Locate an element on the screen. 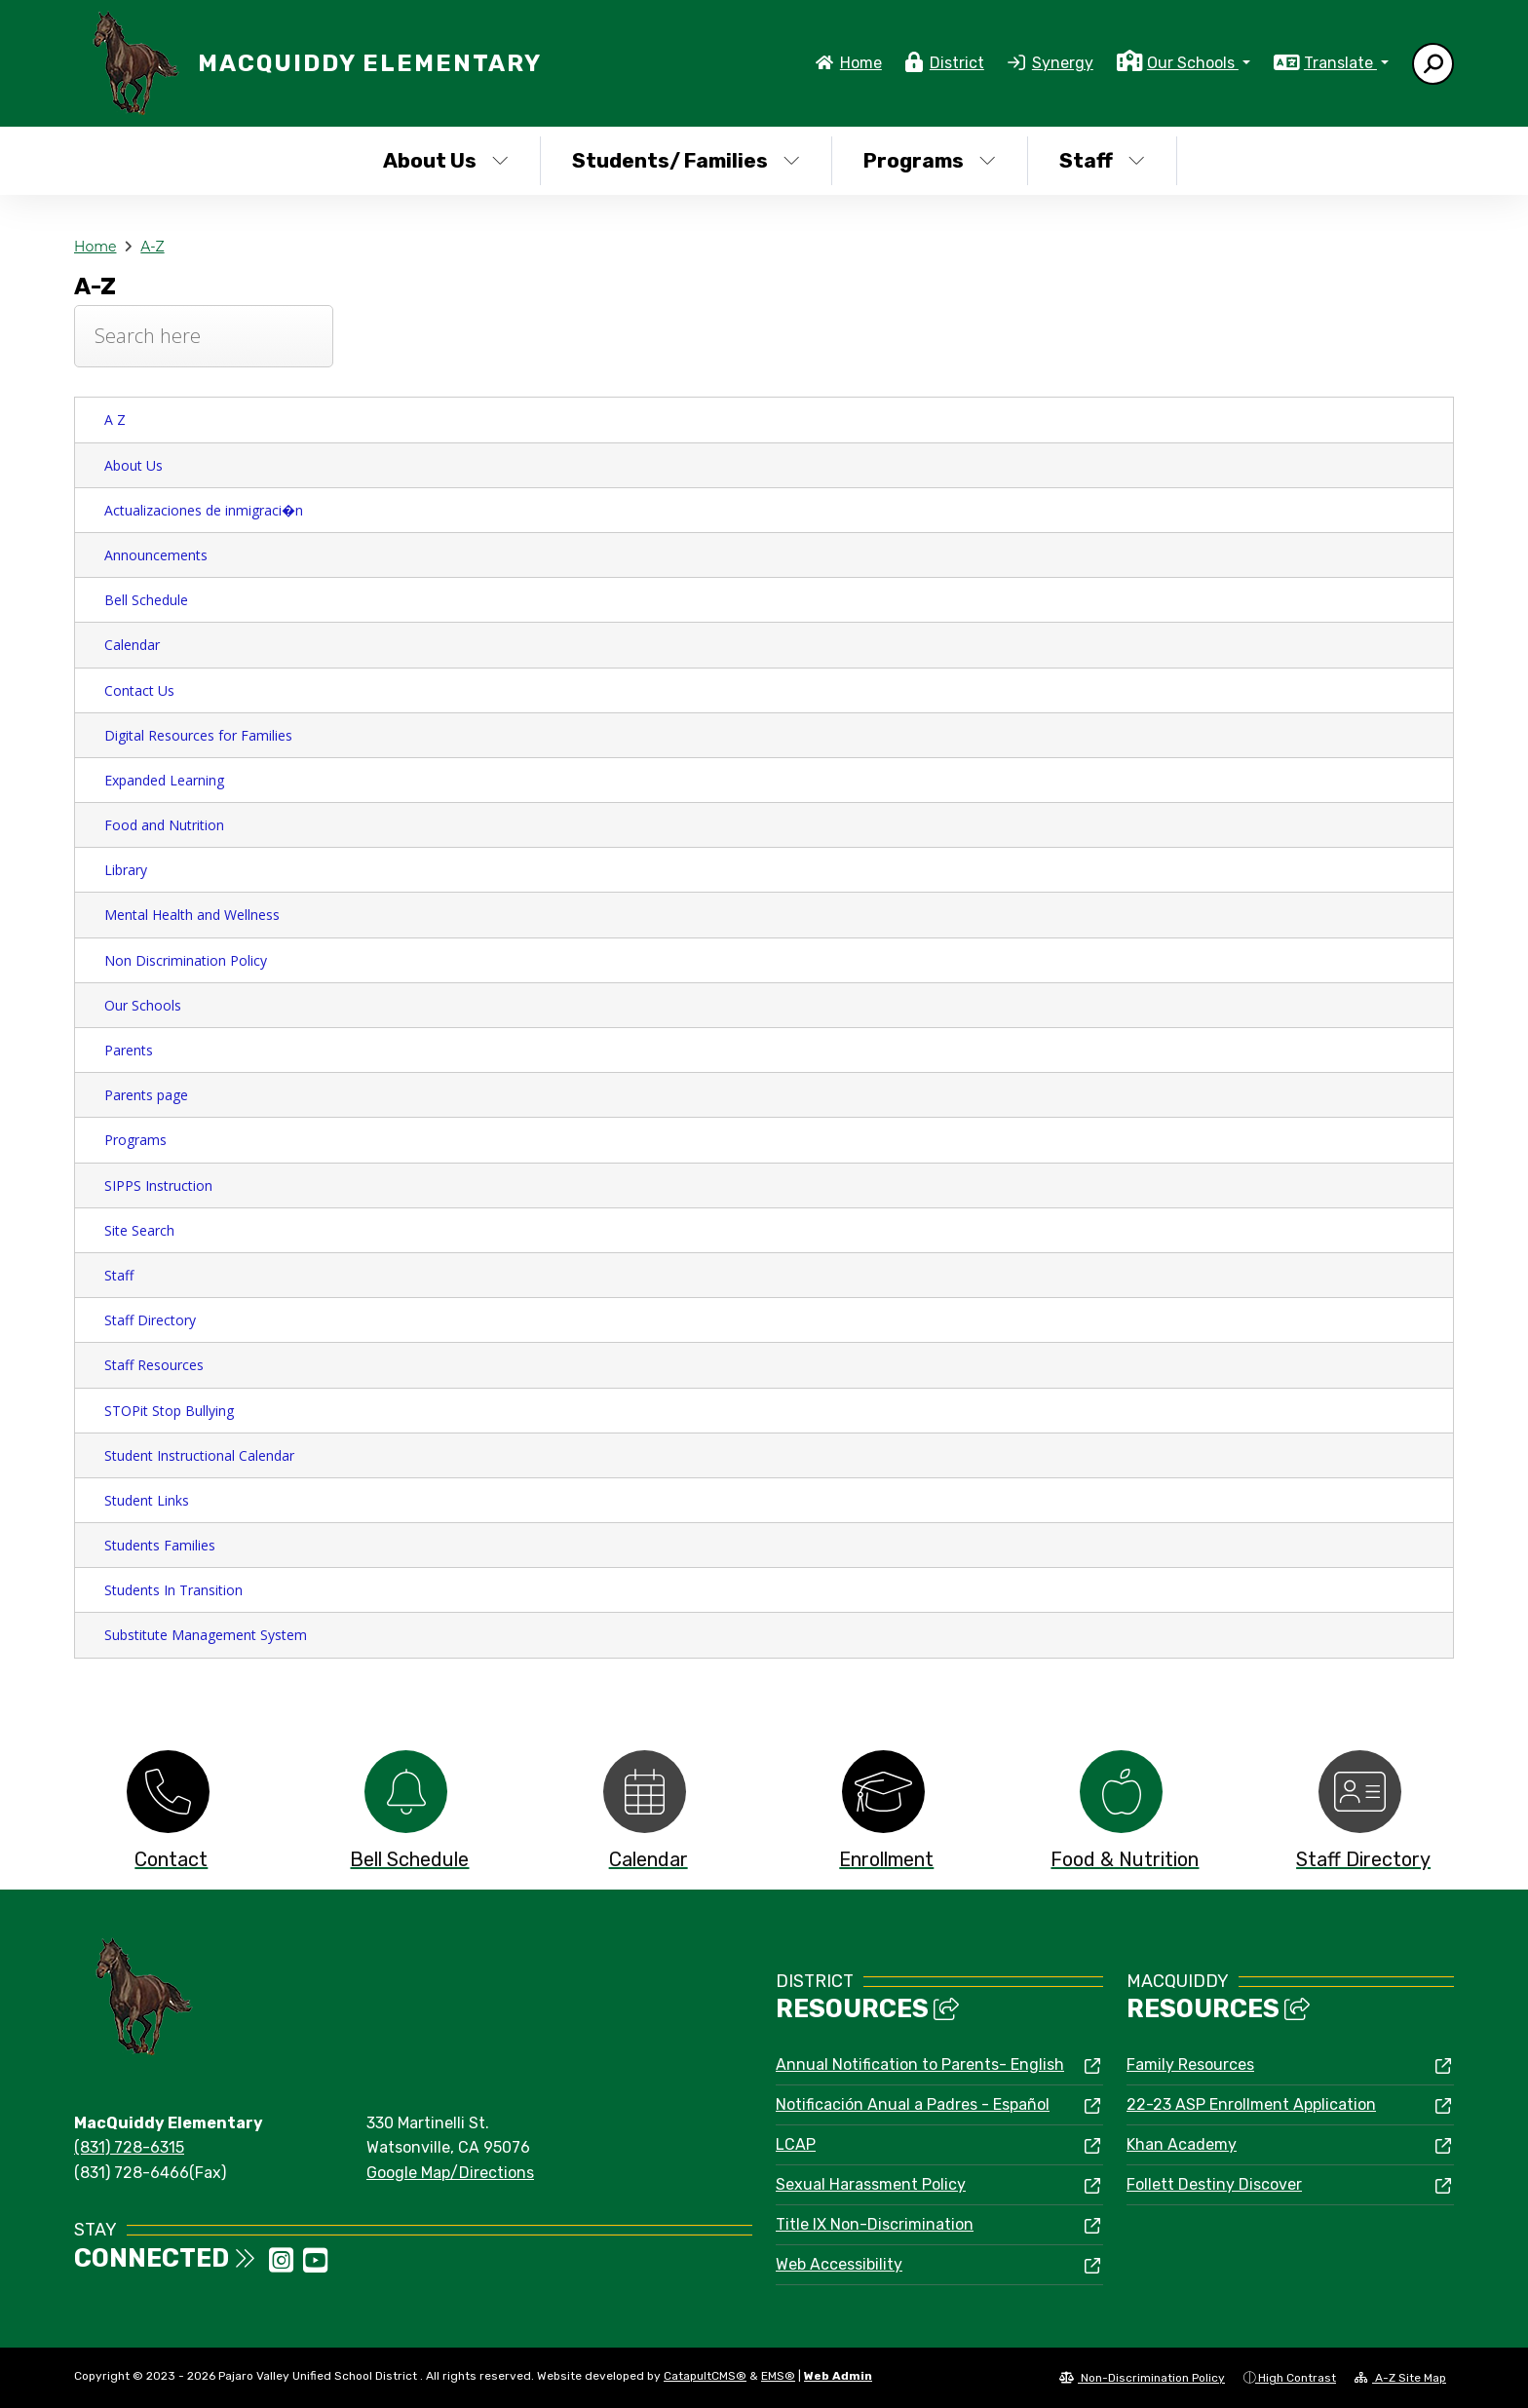 This screenshot has height=2408, width=1528. Substitute Management System is located at coordinates (205, 1634).